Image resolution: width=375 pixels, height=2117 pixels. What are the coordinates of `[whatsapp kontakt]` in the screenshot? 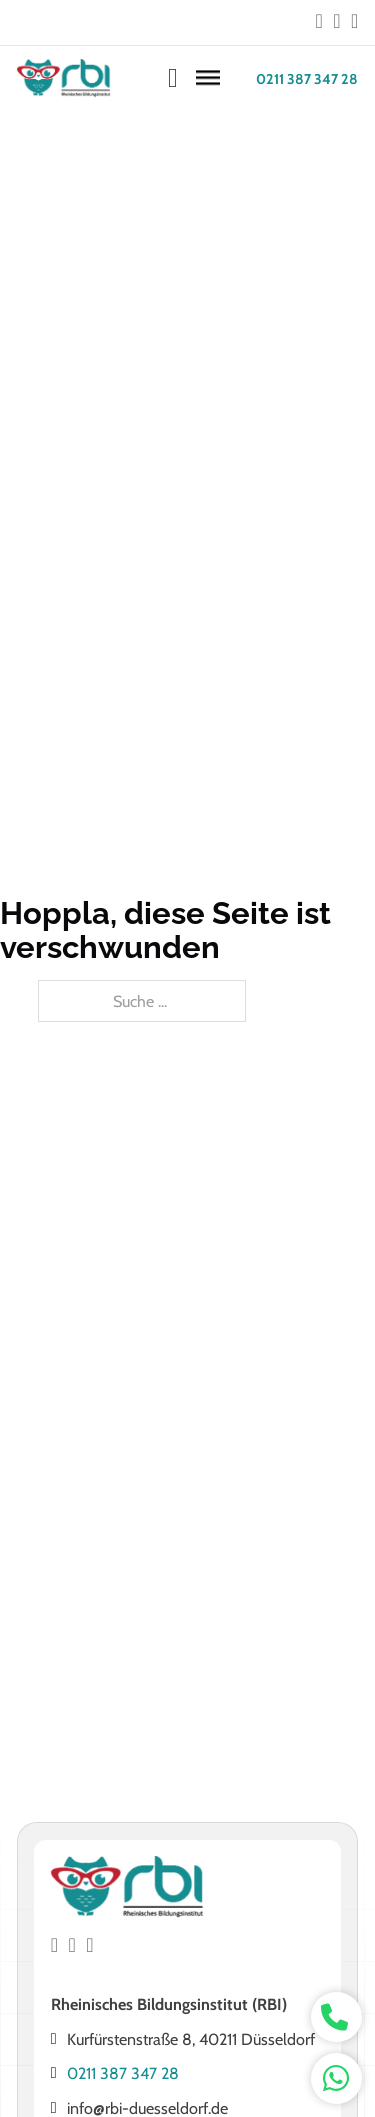 It's located at (336, 2017).